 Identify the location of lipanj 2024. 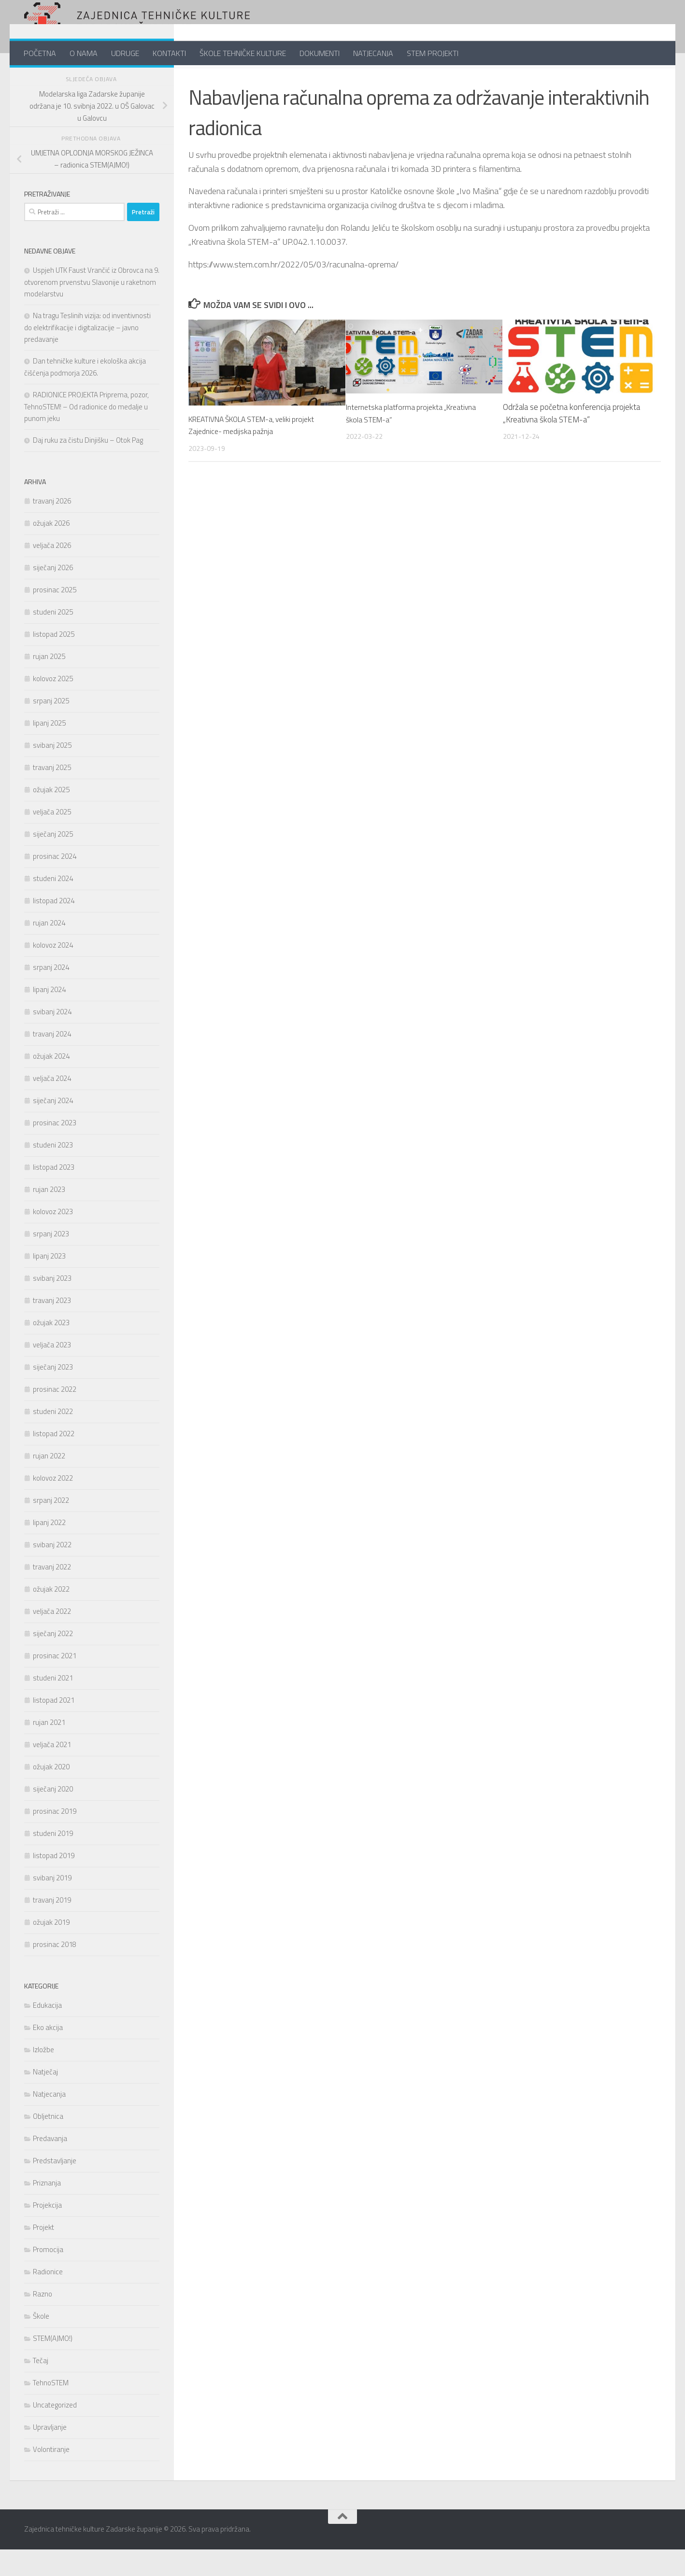
(49, 1016).